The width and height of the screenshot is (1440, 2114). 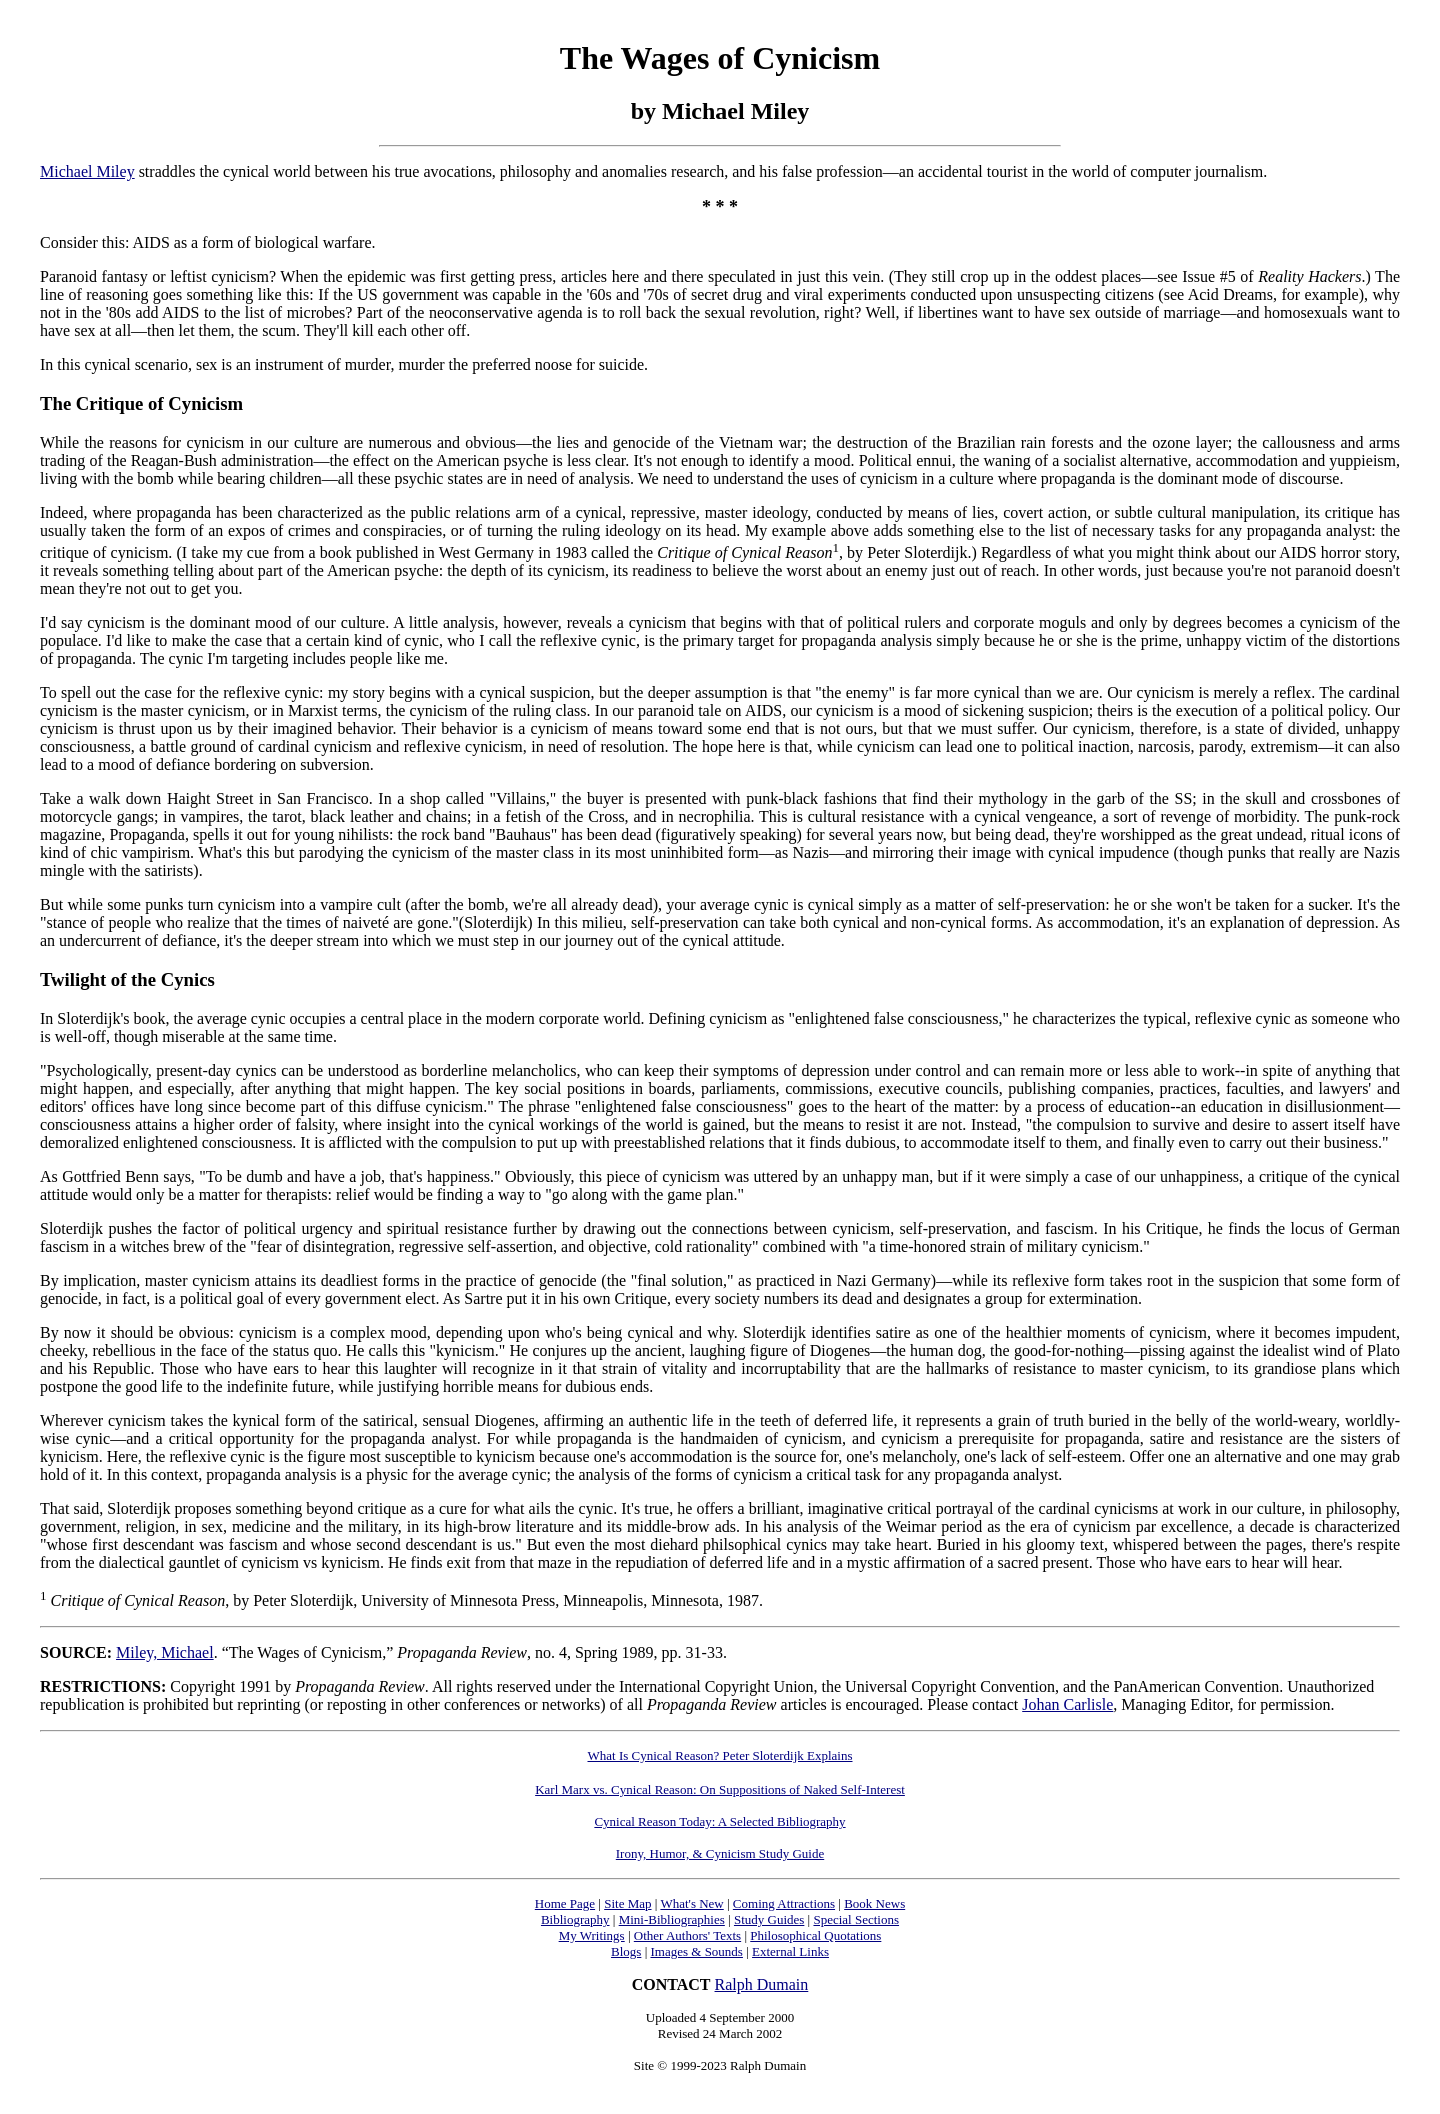 What do you see at coordinates (626, 1951) in the screenshot?
I see `Blogs` at bounding box center [626, 1951].